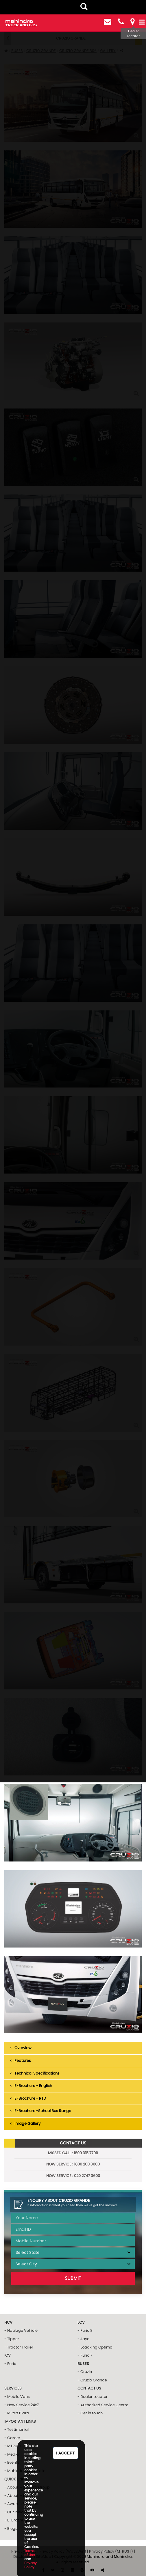 Image resolution: width=146 pixels, height=2576 pixels. What do you see at coordinates (73, 2153) in the screenshot?
I see `Missed Call : 1800 315 7799` at bounding box center [73, 2153].